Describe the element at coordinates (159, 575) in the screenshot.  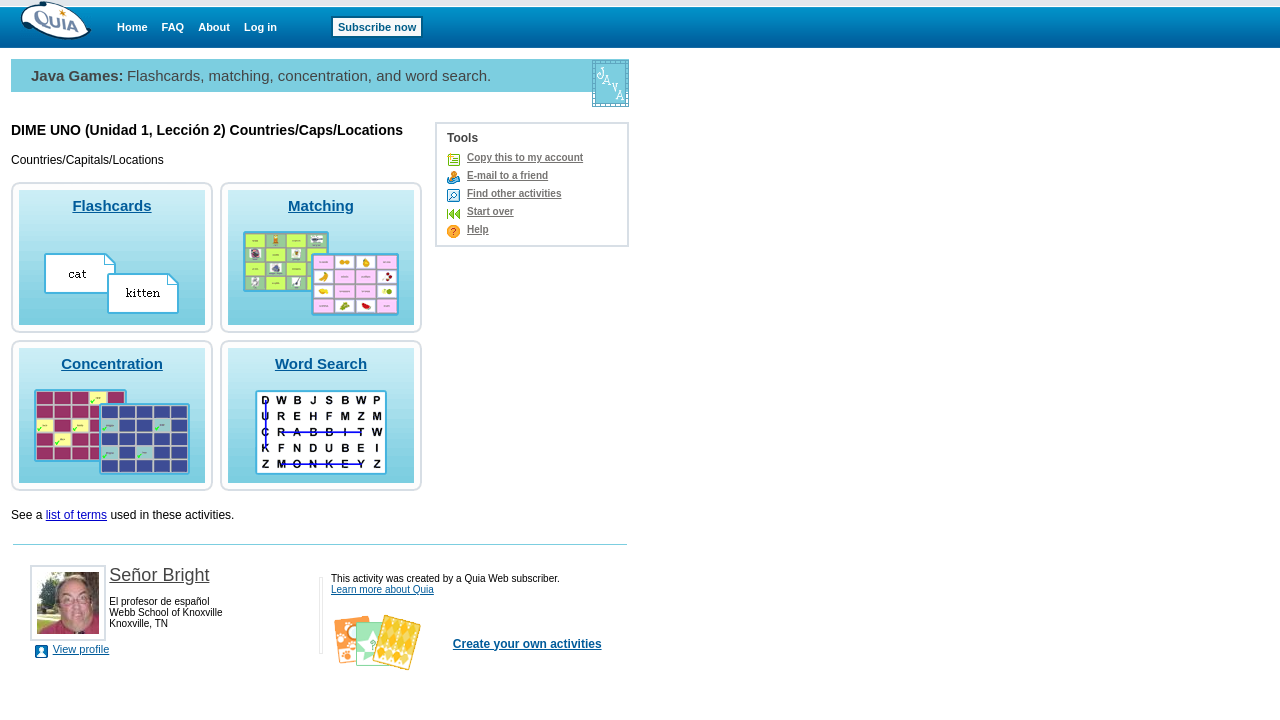
I see `Señor Bright` at that location.